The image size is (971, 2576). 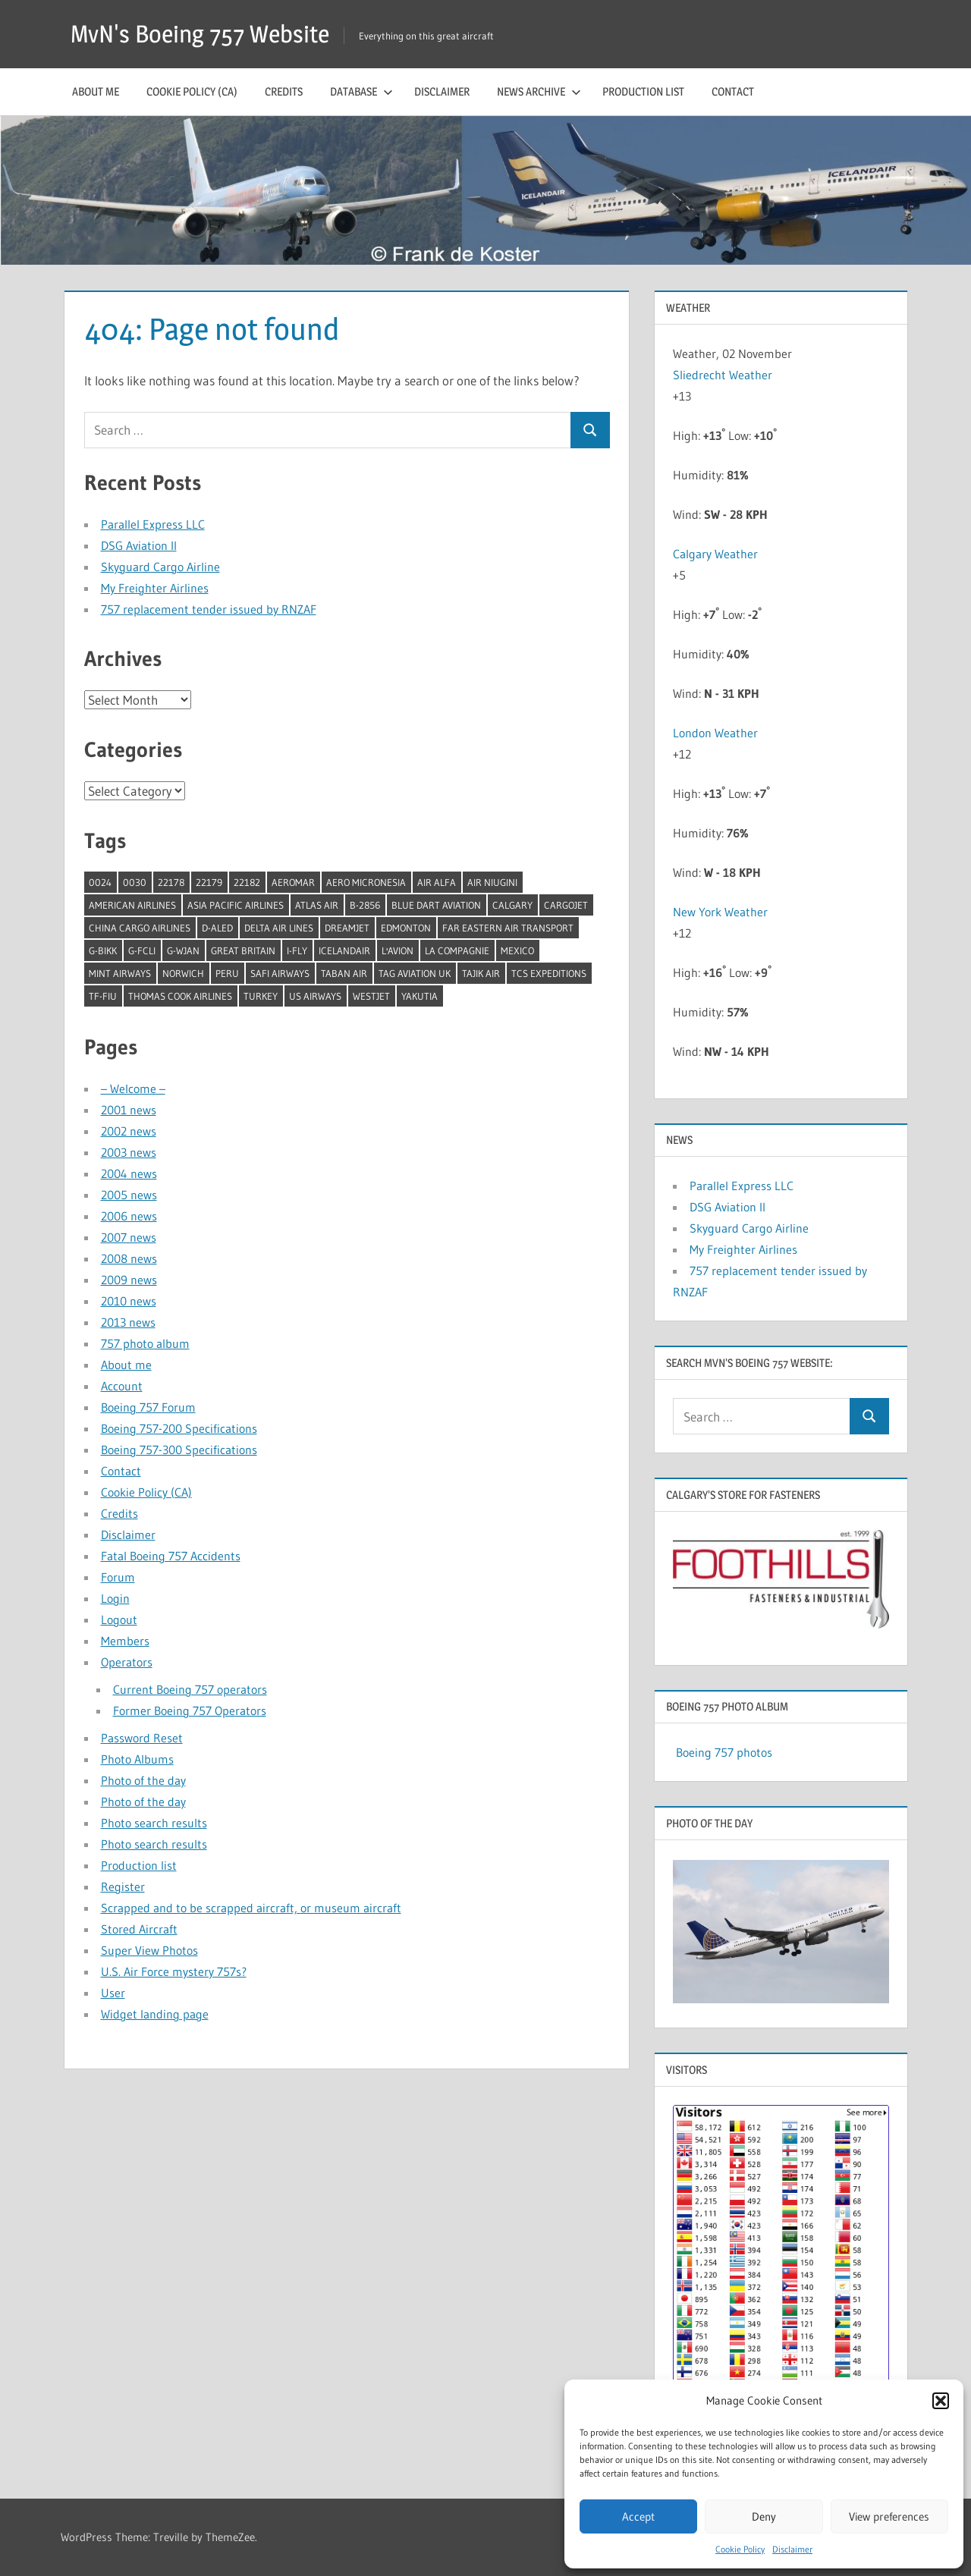 What do you see at coordinates (297, 950) in the screenshot?
I see `I-Fly [I-Fly (1 item)]` at bounding box center [297, 950].